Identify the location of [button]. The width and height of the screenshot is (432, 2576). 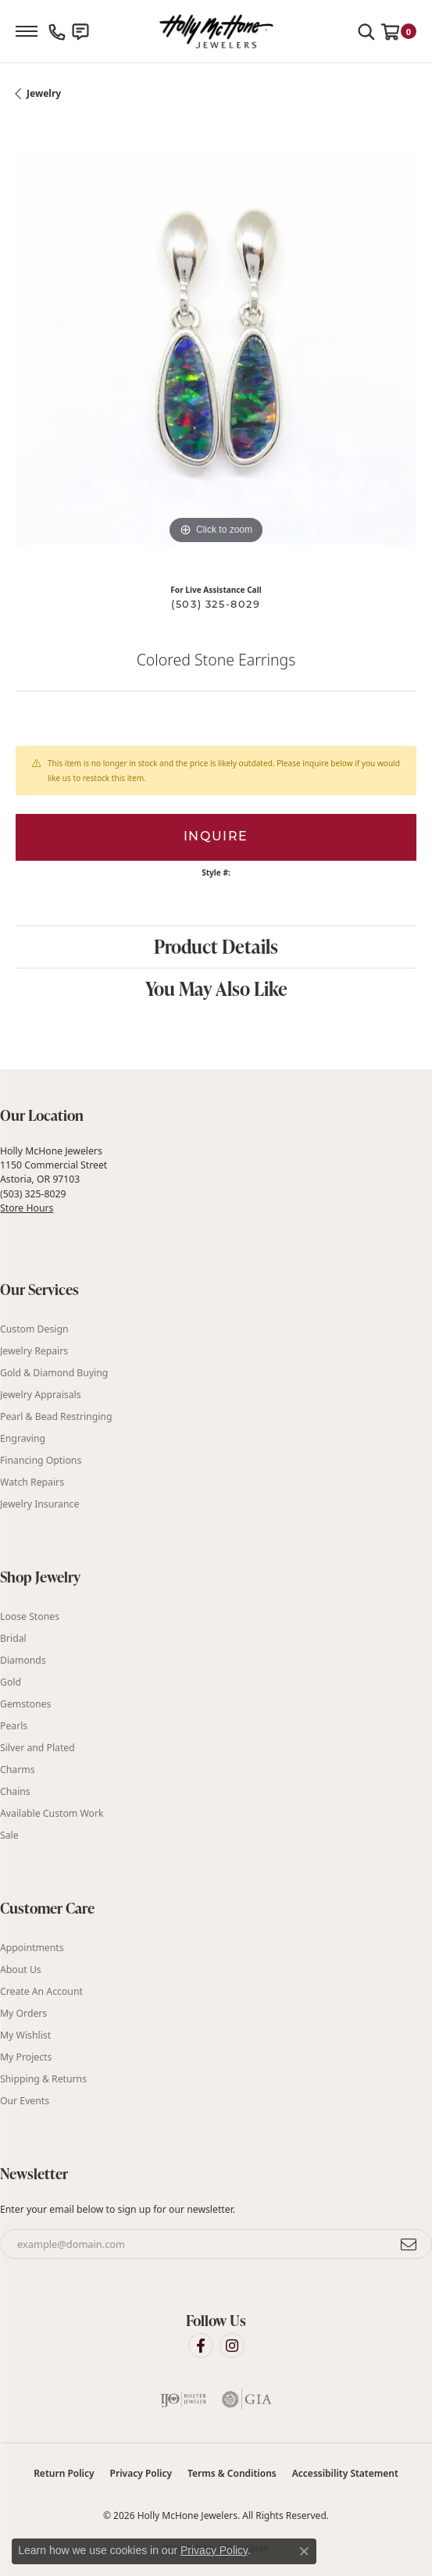
(366, 31).